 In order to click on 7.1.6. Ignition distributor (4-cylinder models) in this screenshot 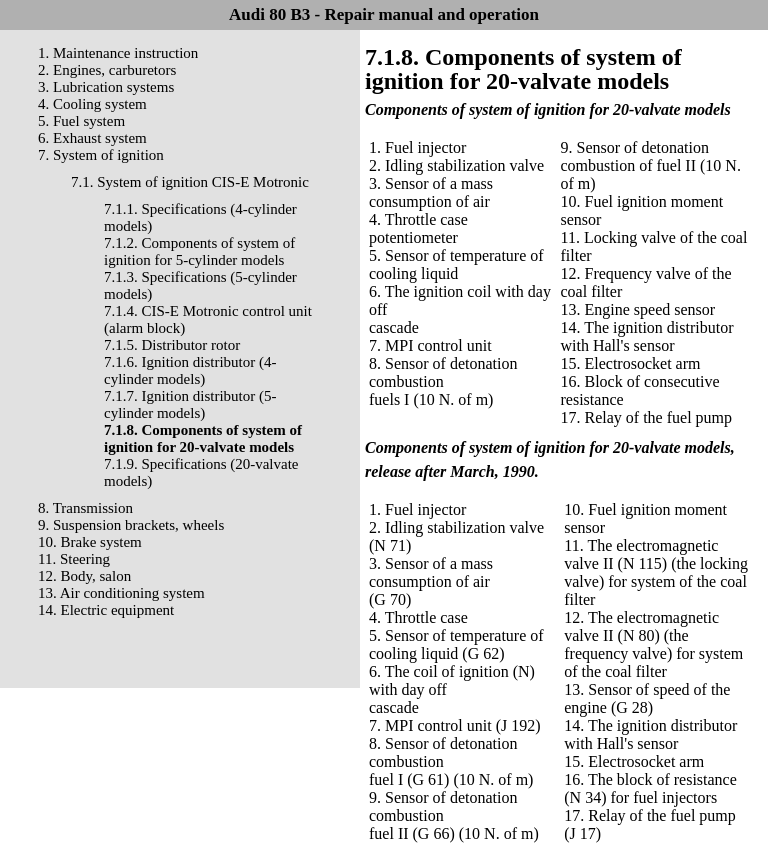, I will do `click(190, 370)`.